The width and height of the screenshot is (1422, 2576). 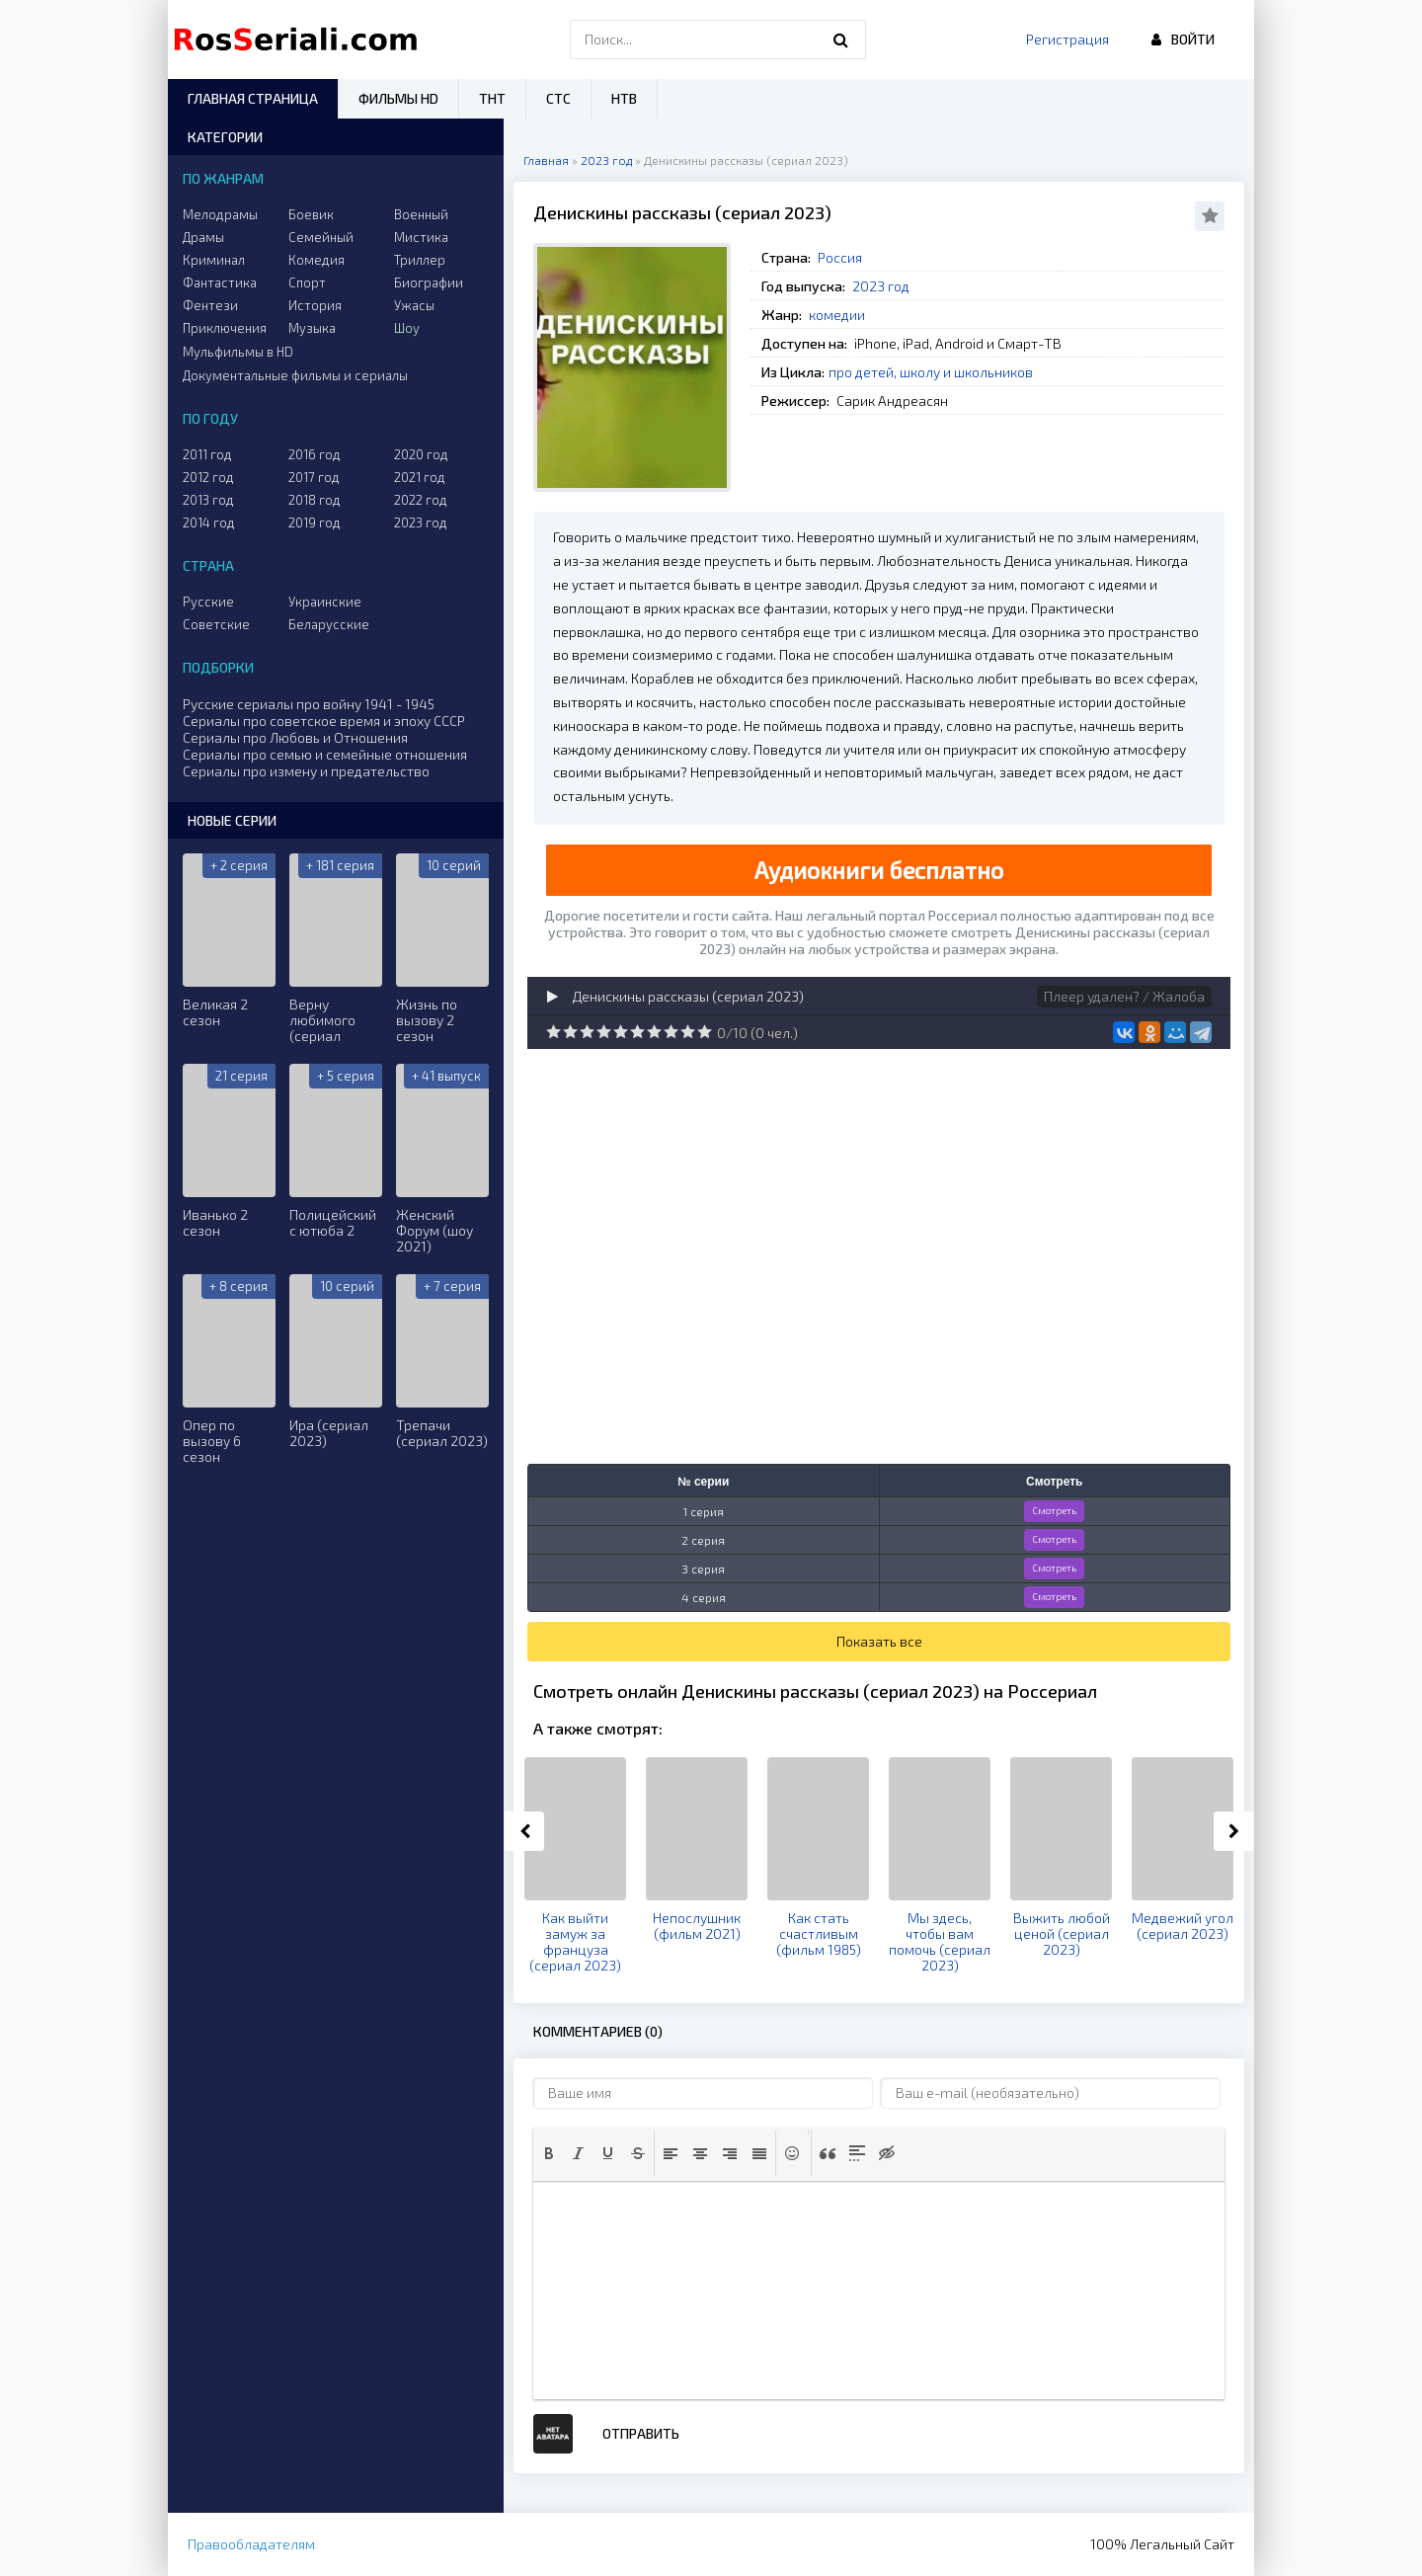 I want to click on Драмы, so click(x=203, y=237).